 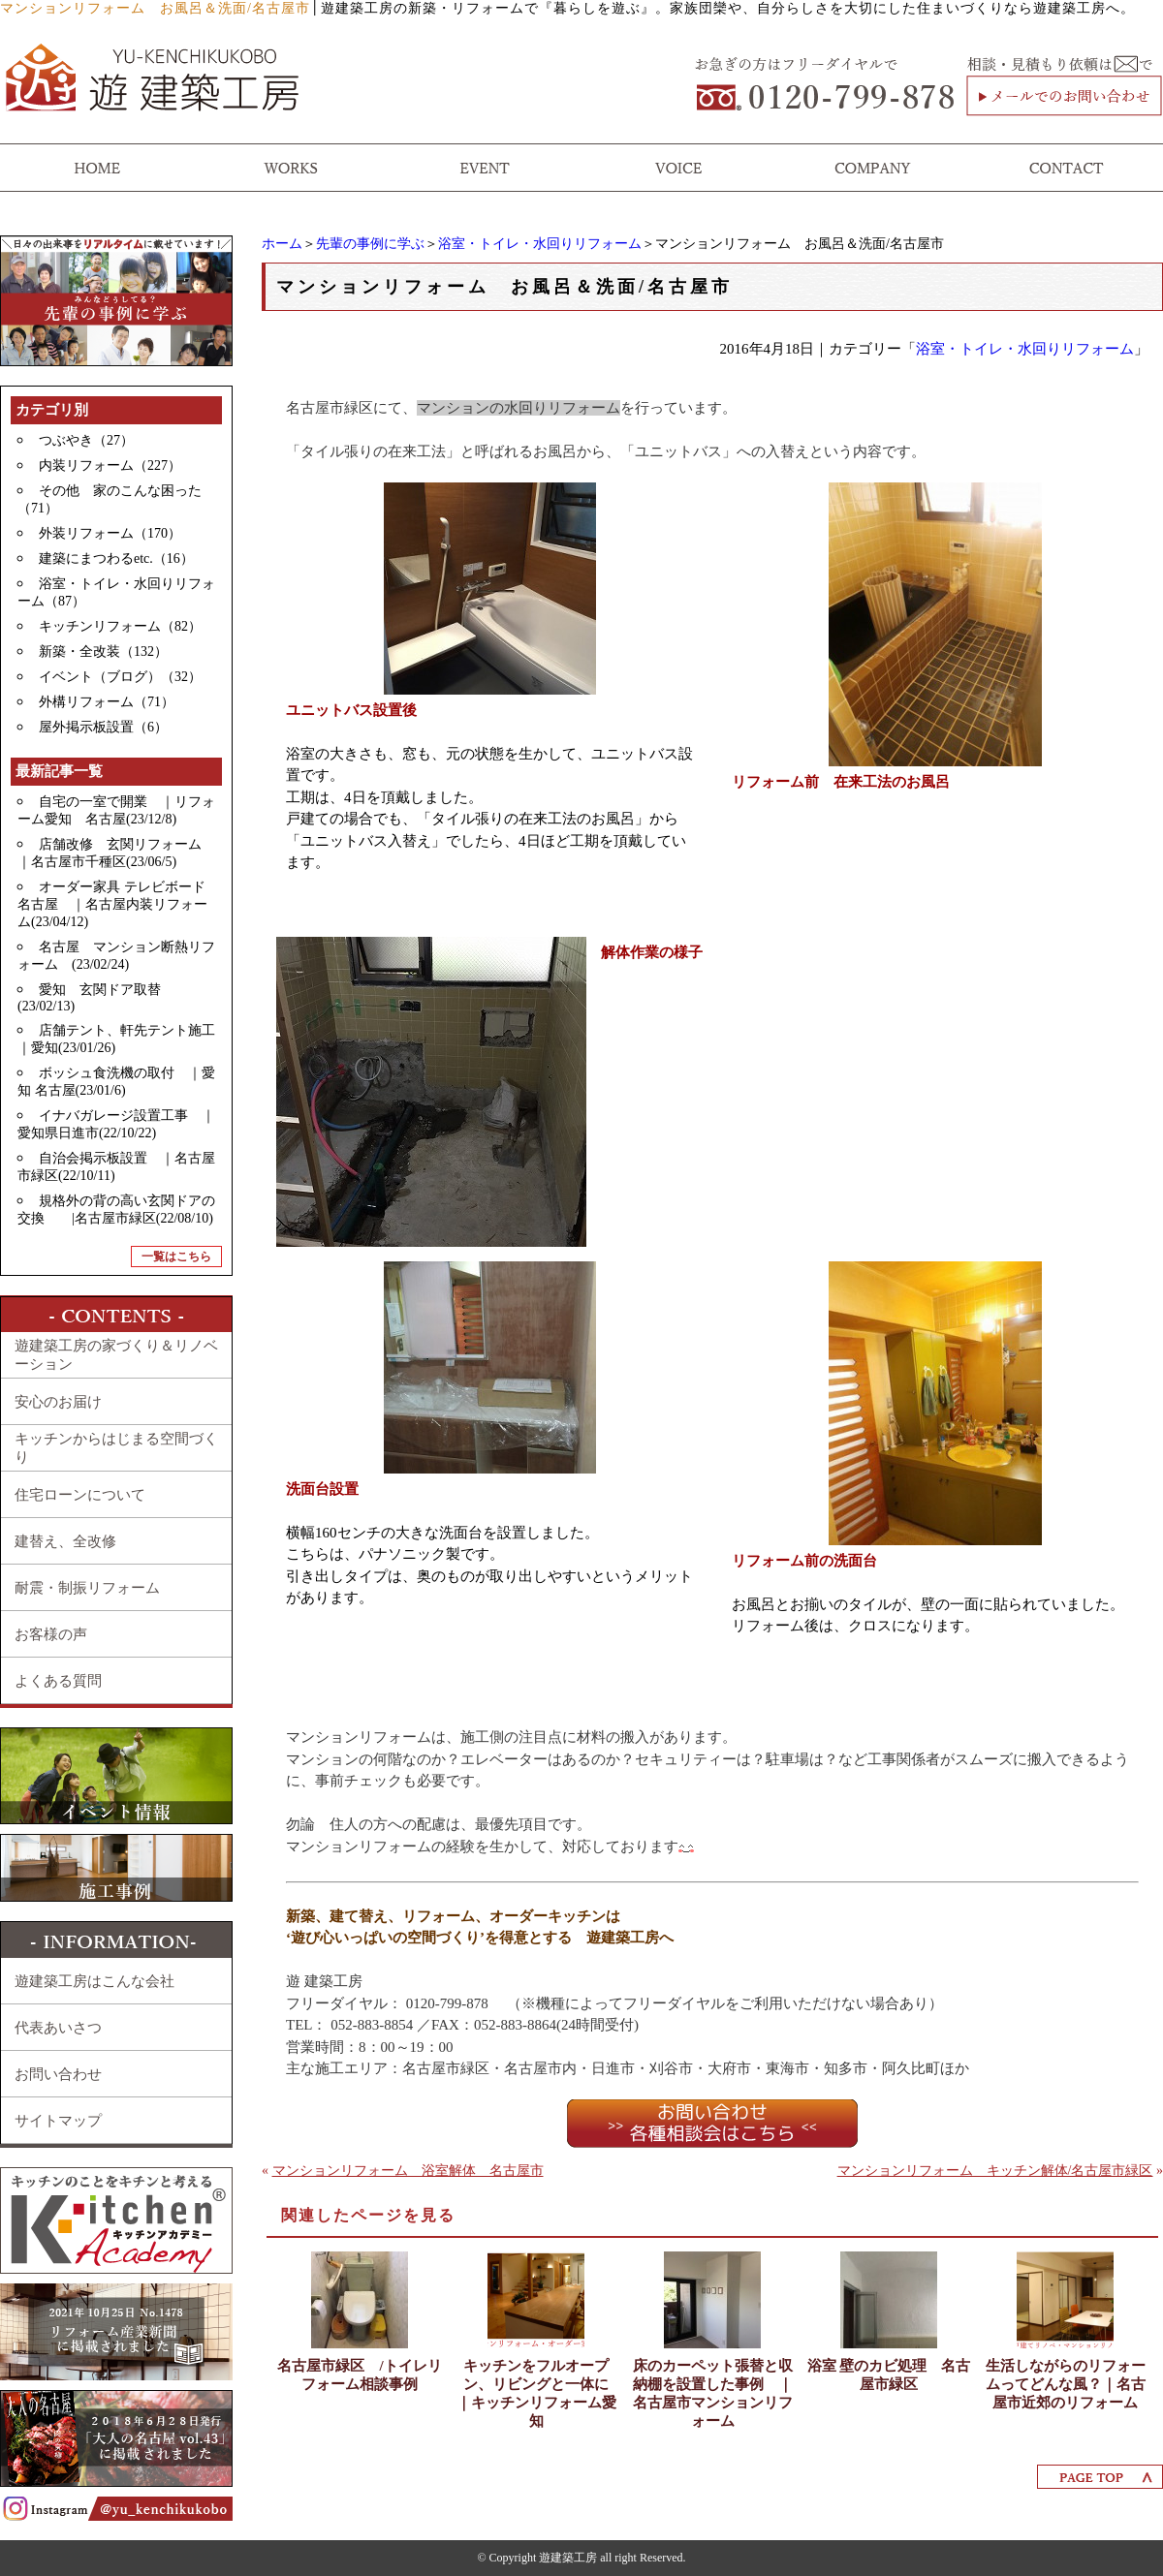 I want to click on 外構リフォーム（71）, so click(x=106, y=702).